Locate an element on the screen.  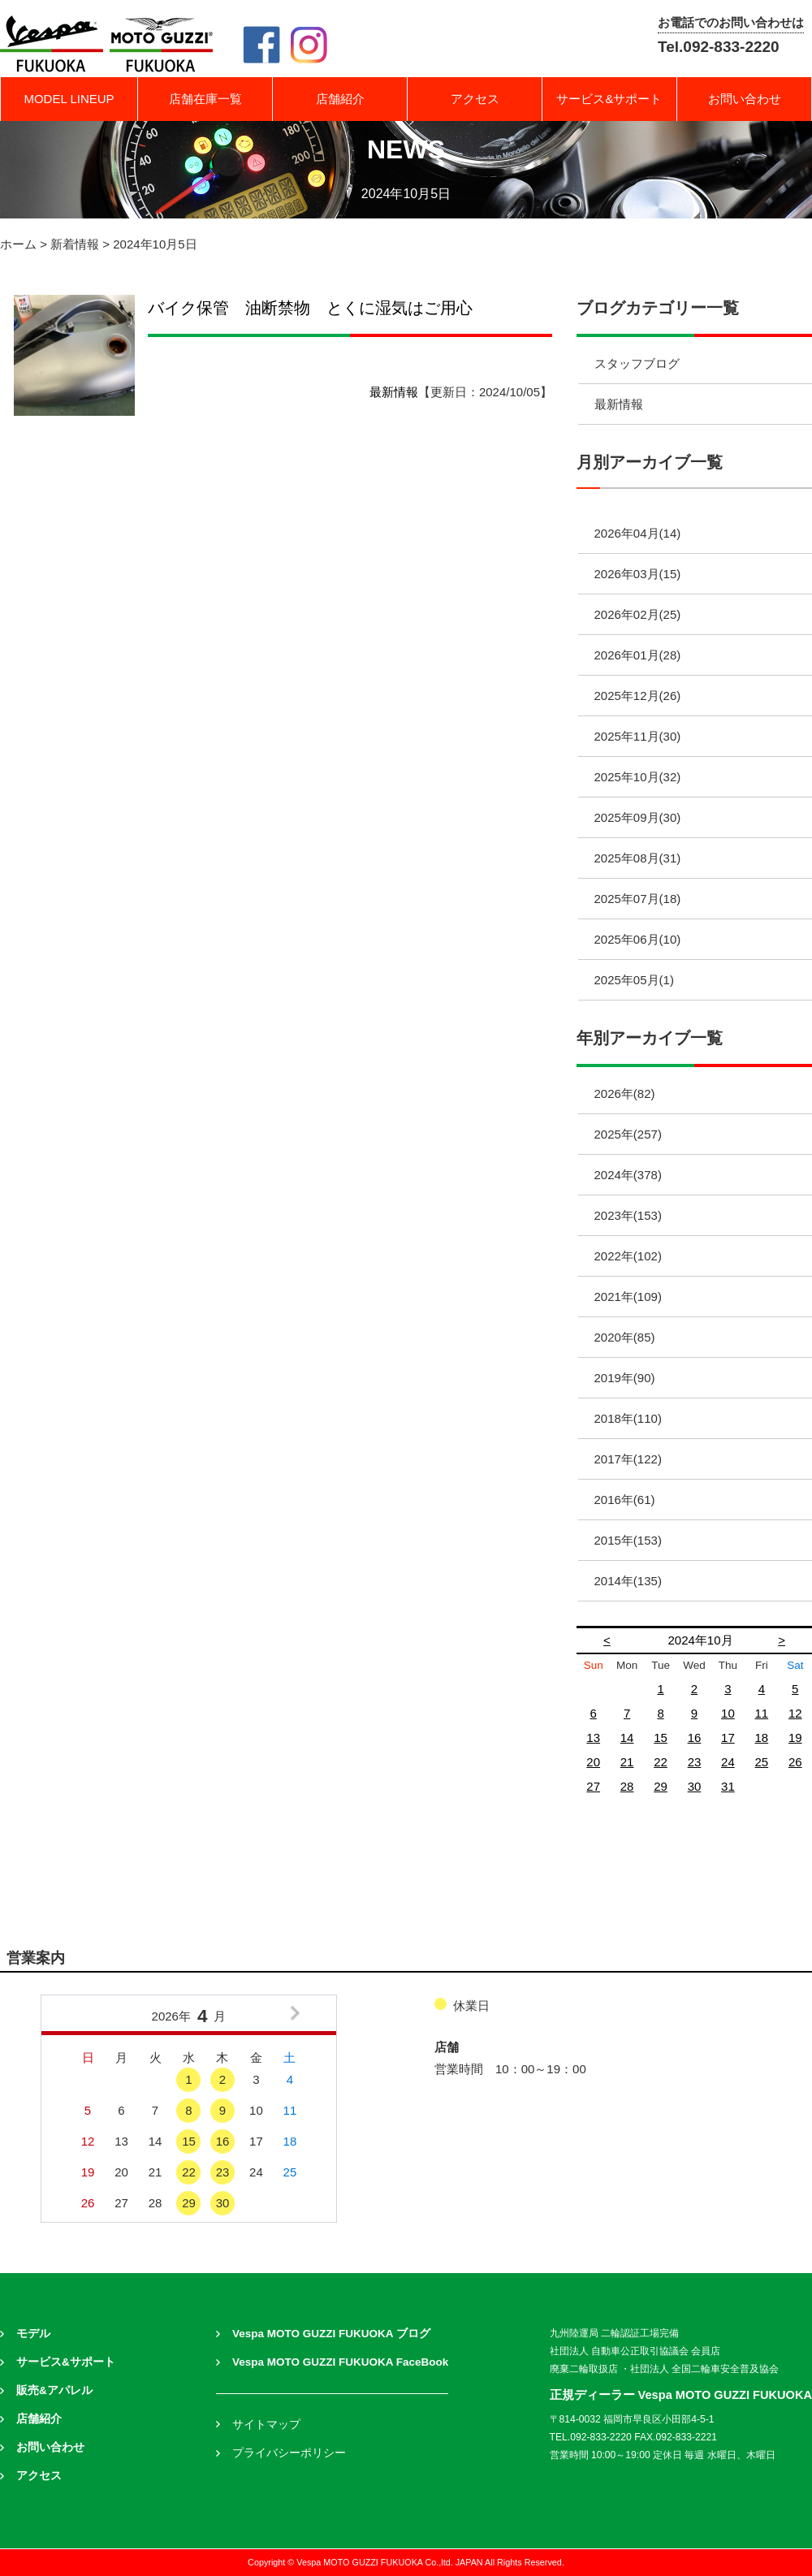
2024年(378) is located at coordinates (628, 1175).